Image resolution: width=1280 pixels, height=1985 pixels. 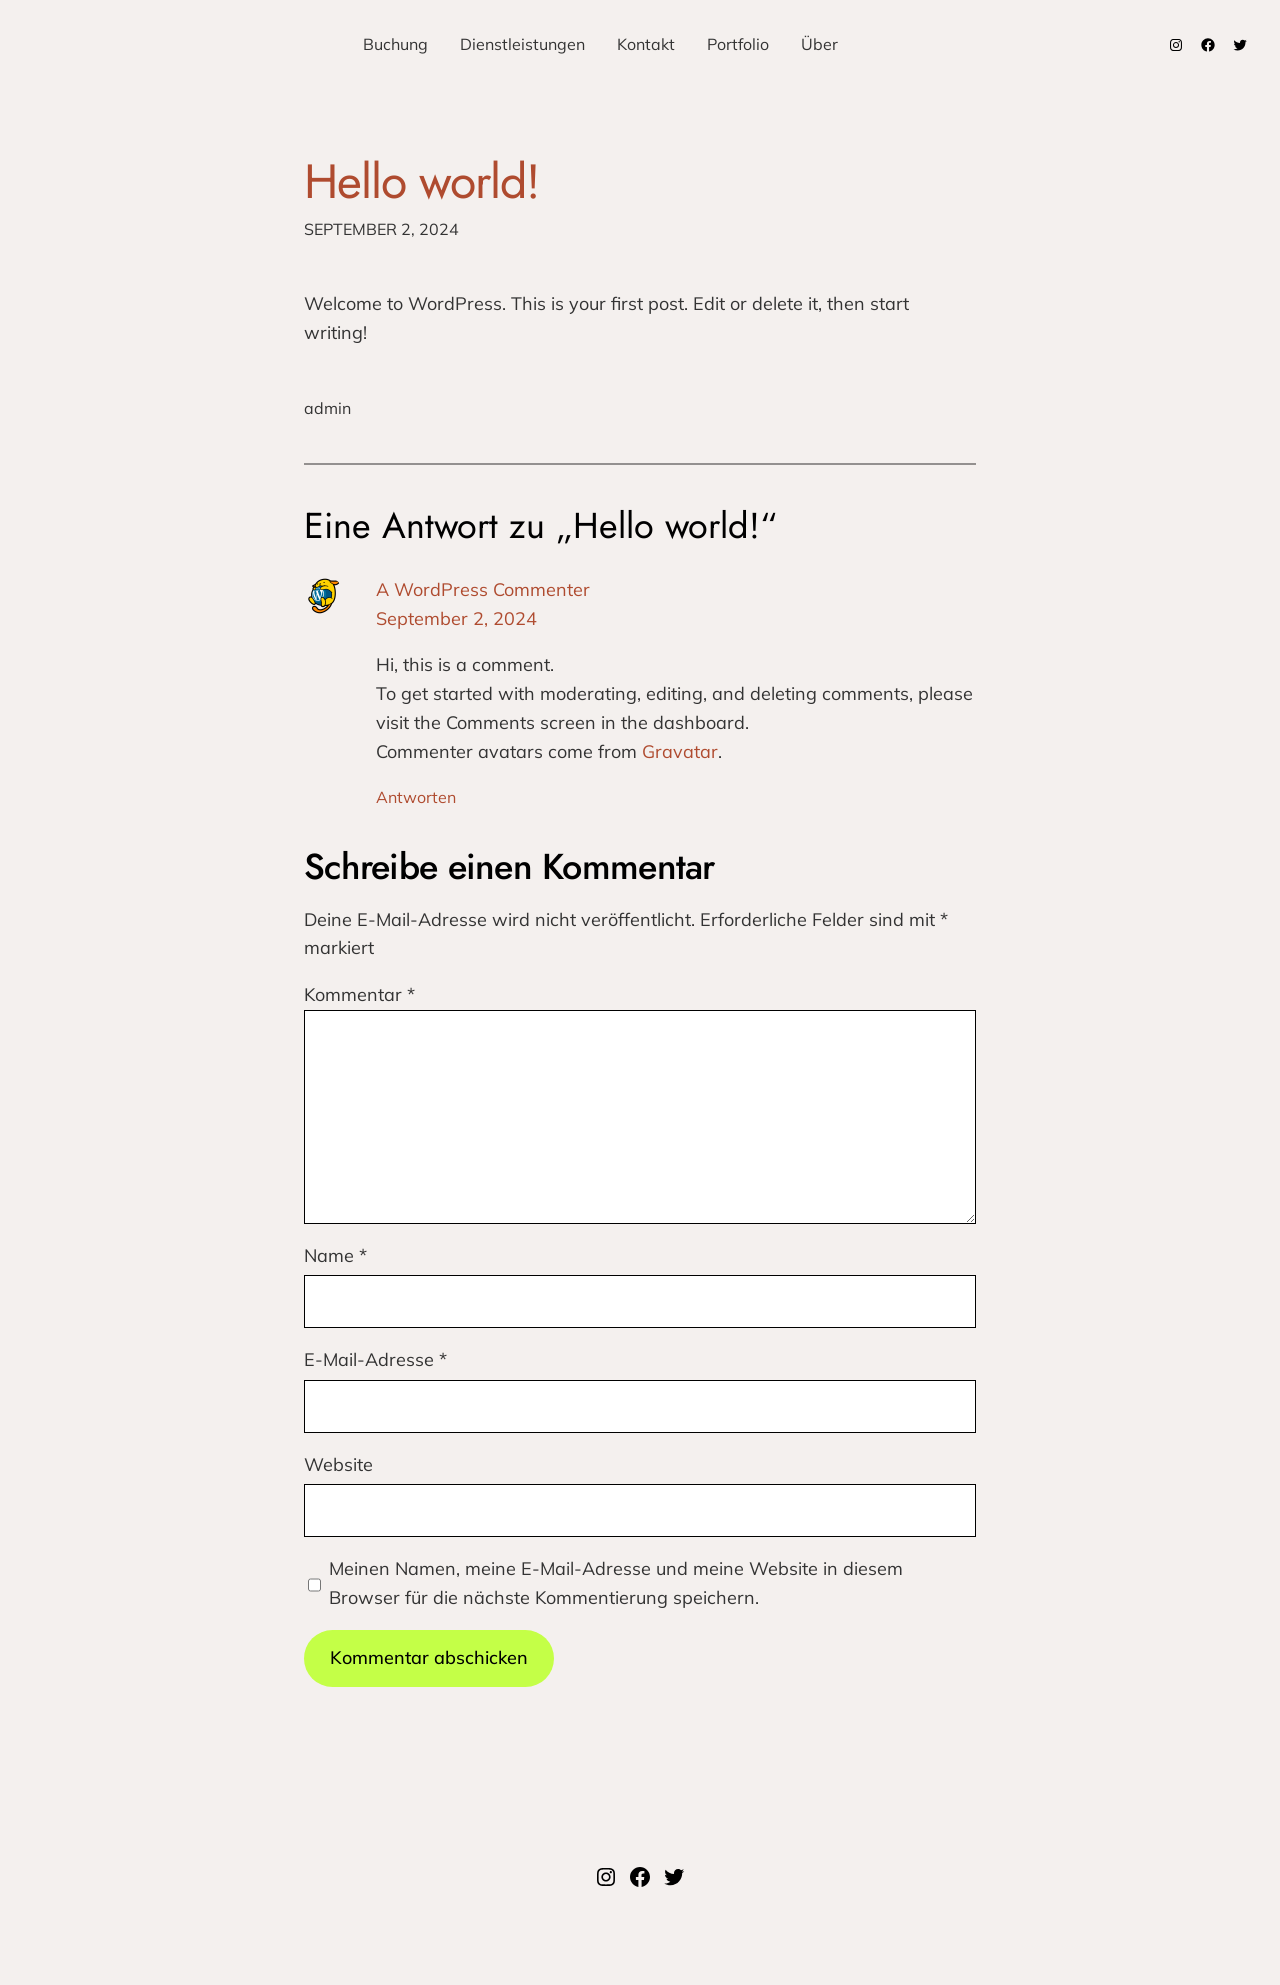 I want to click on Meinen Namen, meine E-Mail-Adresse und meine Website in diesem Browser für die nächste Kommentierung speichern., so click(x=616, y=1583).